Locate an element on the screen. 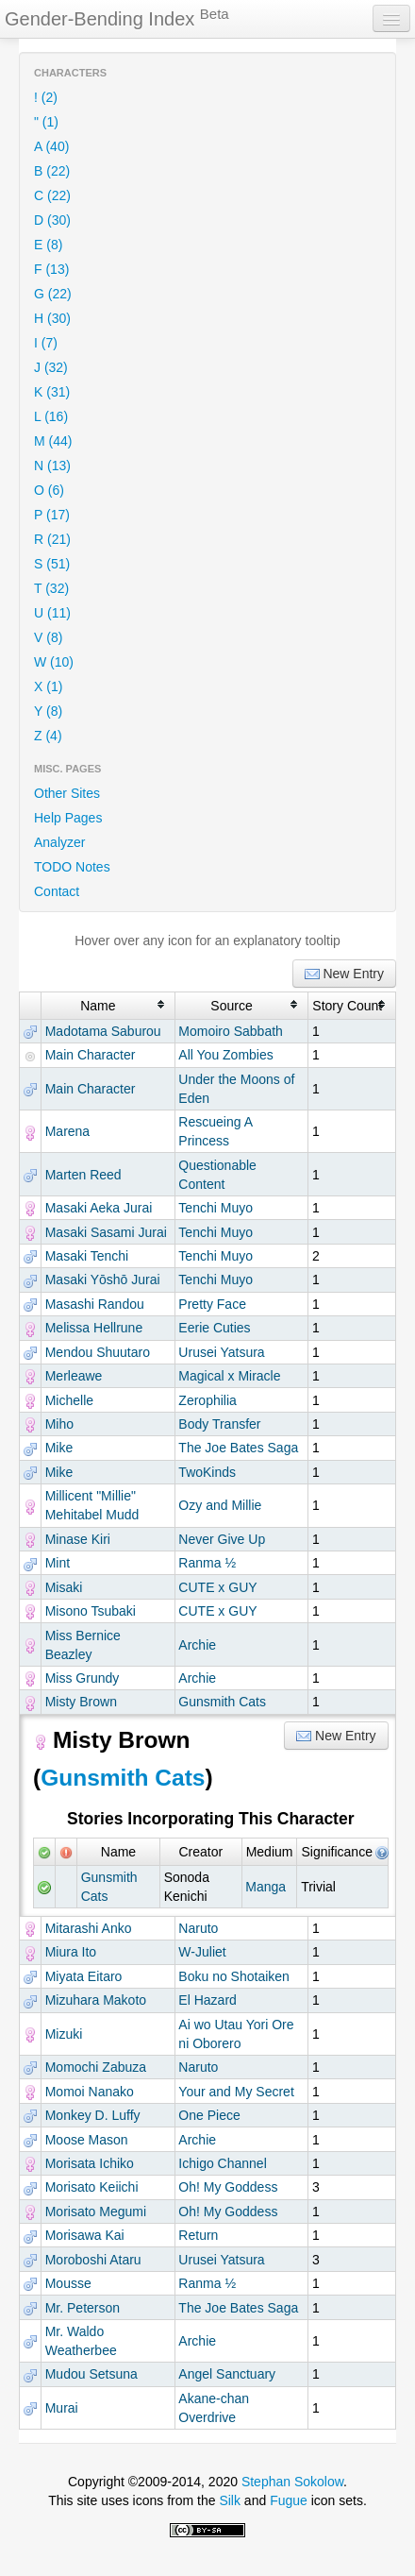 Image resolution: width=415 pixels, height=2576 pixels. Archie is located at coordinates (197, 1644).